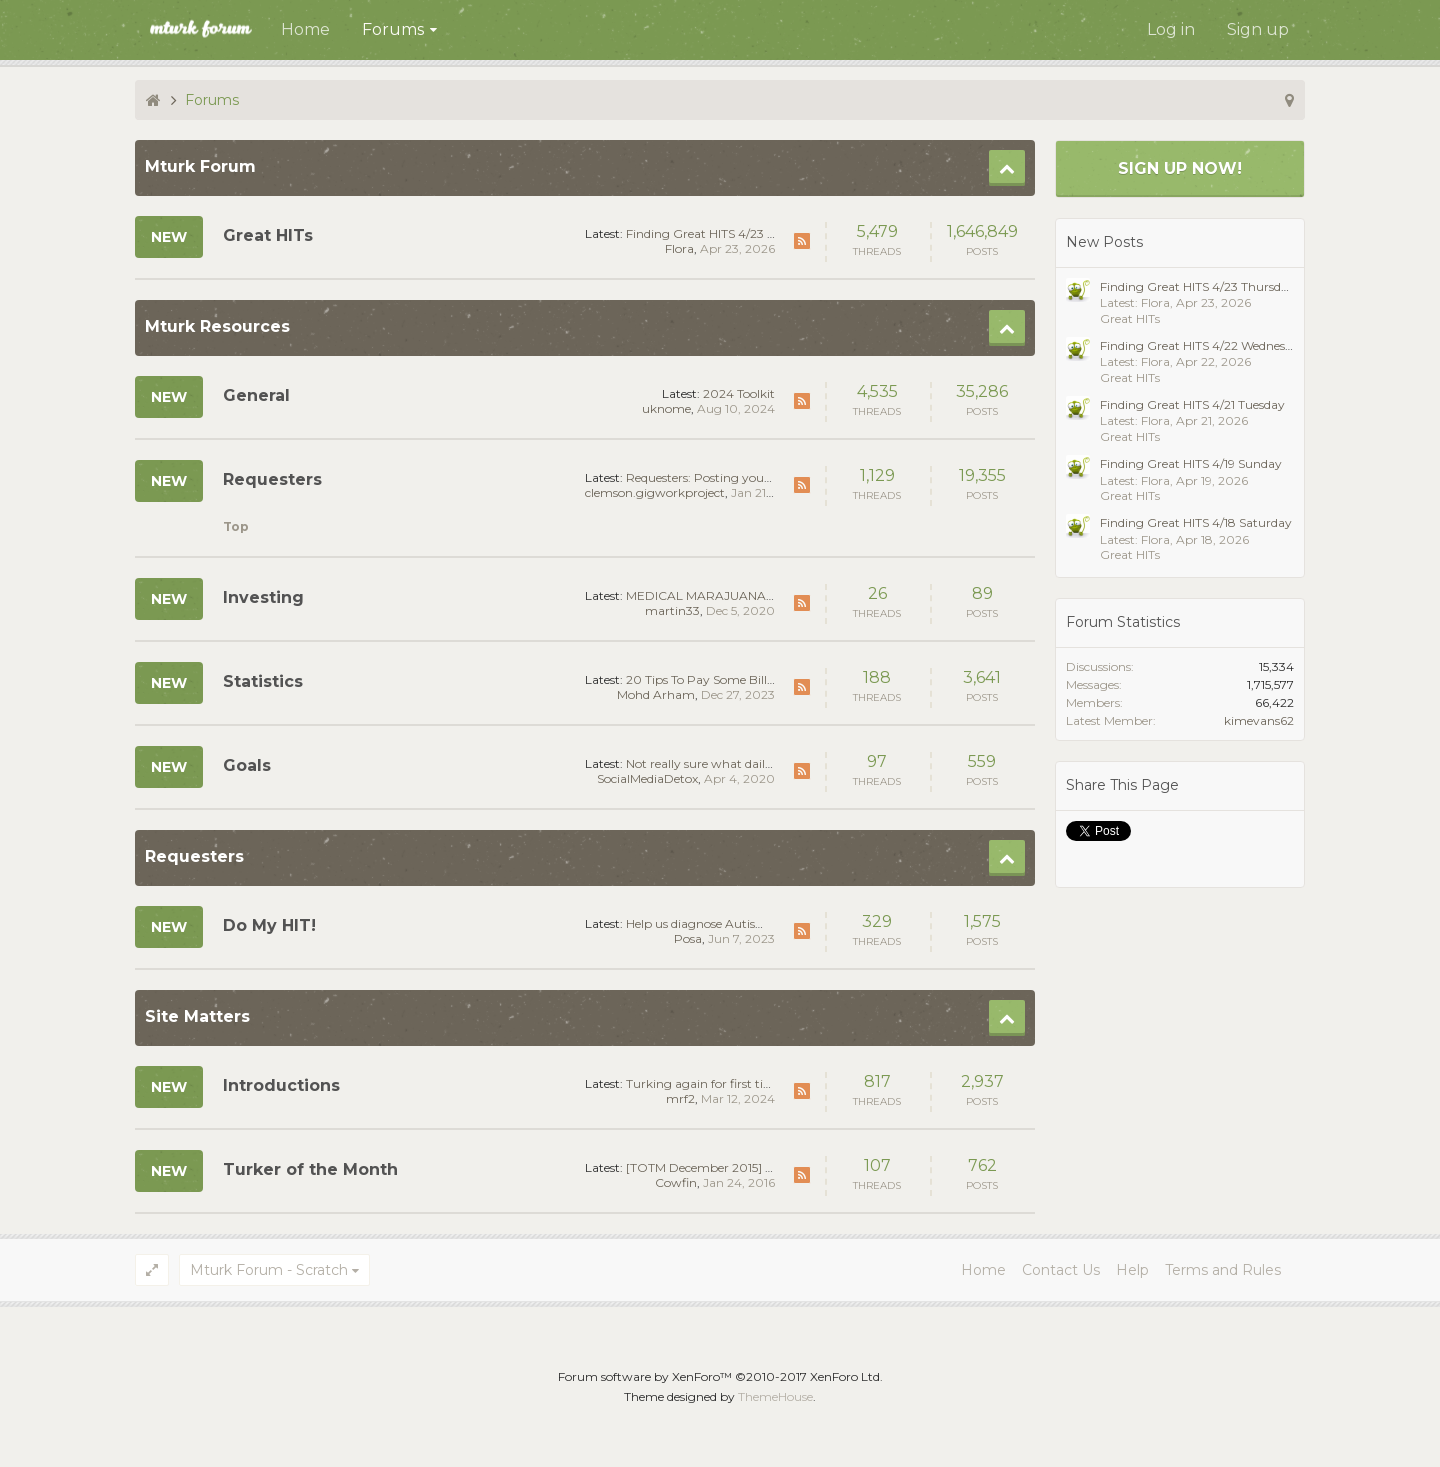  I want to click on Help, so click(1132, 1270).